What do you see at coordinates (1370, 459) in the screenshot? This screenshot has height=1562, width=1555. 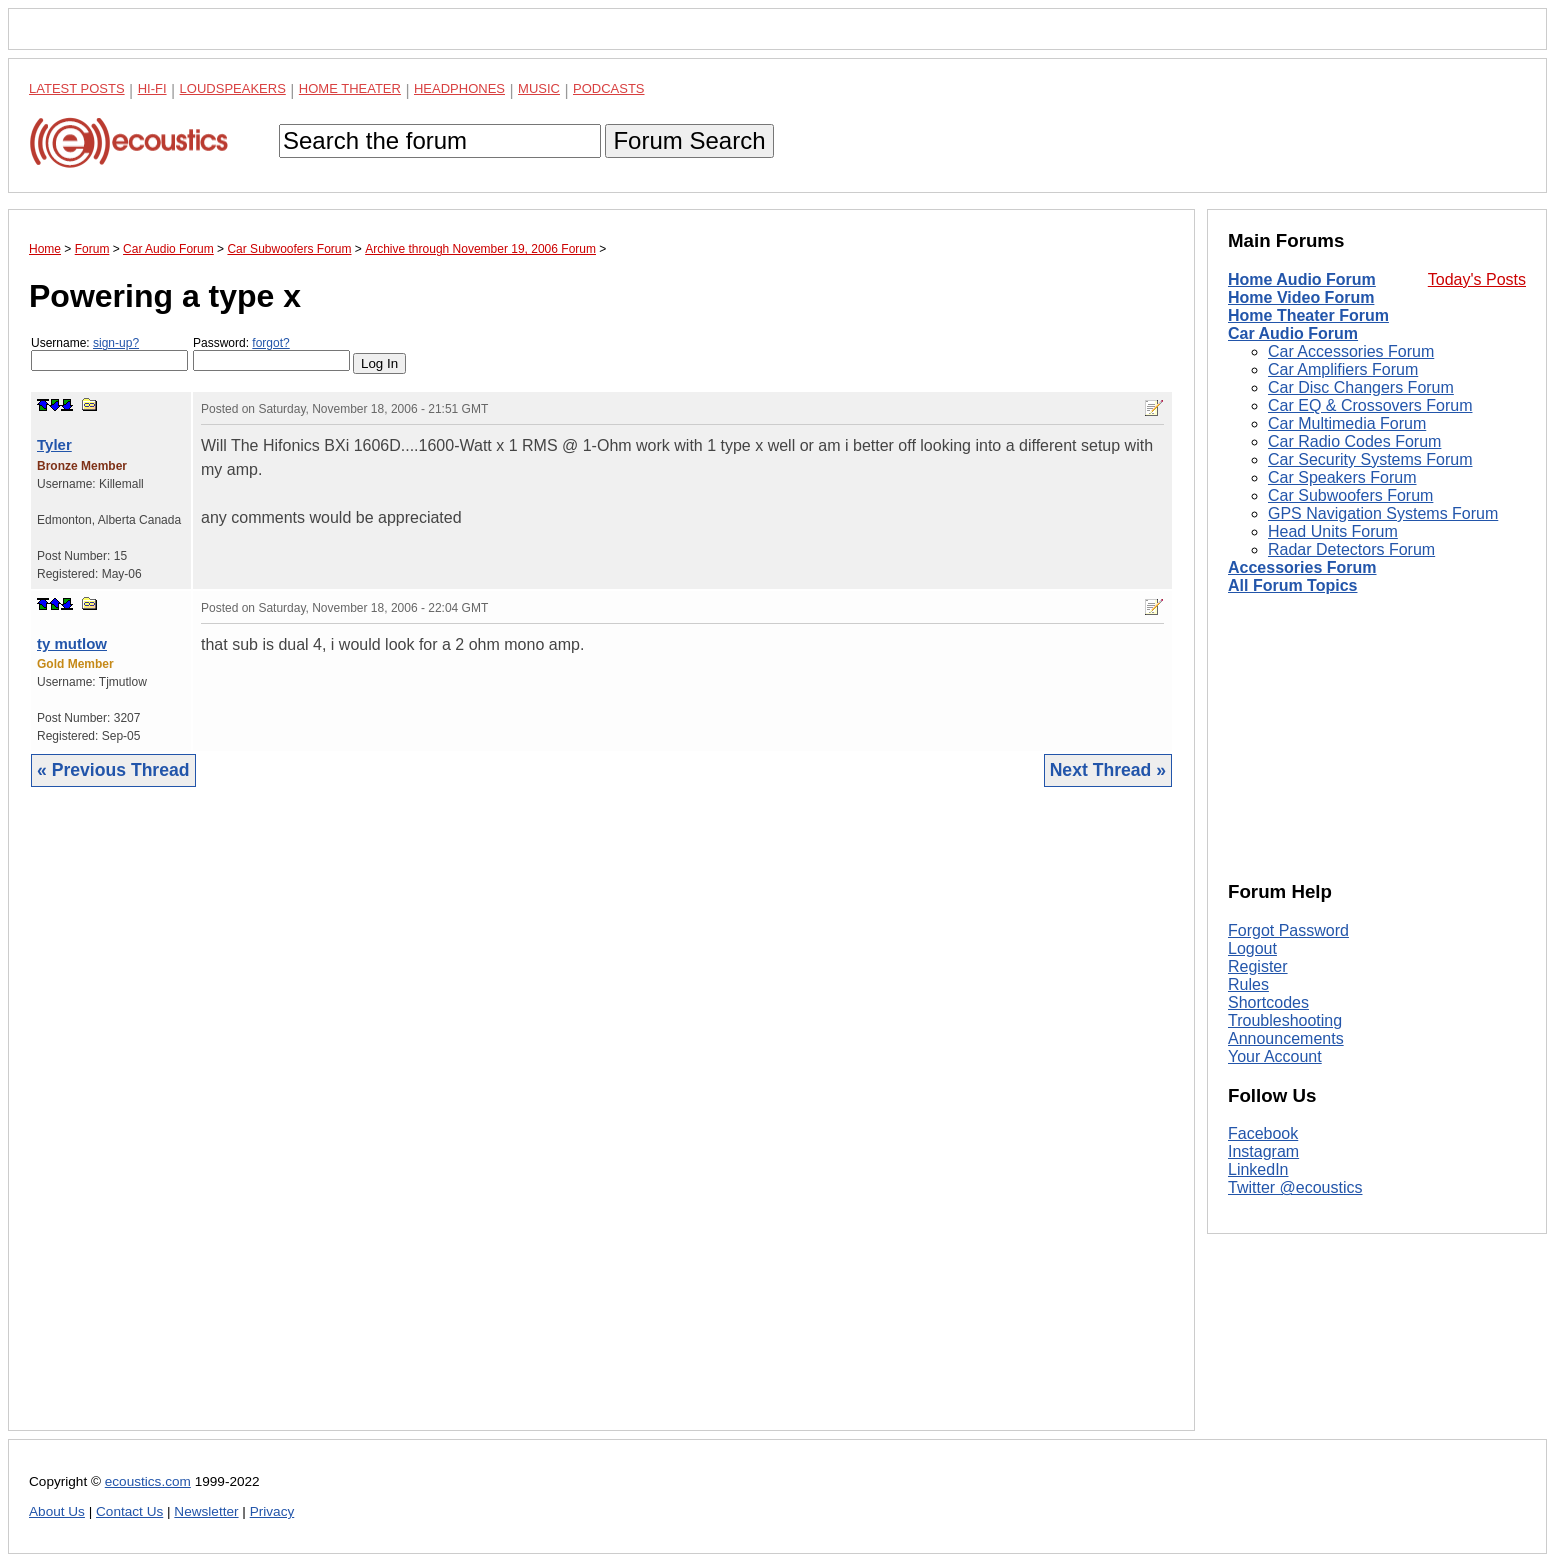 I see `Car Security Systems Forum` at bounding box center [1370, 459].